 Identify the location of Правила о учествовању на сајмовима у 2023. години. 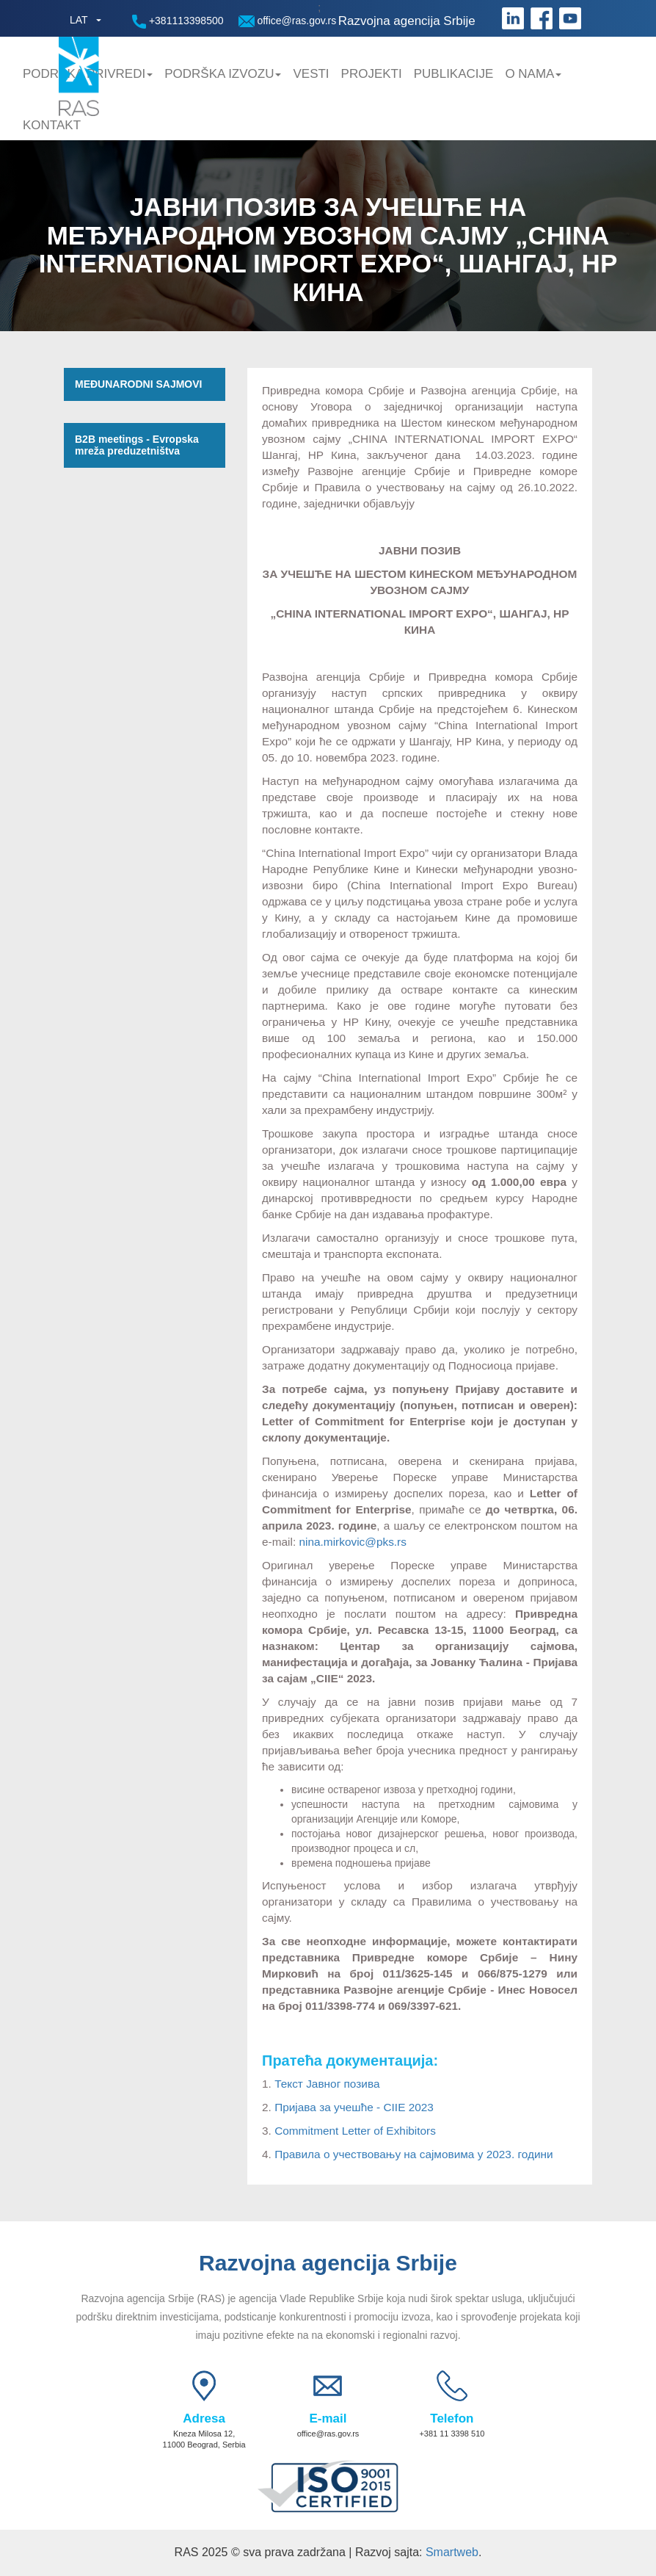
(413, 2154).